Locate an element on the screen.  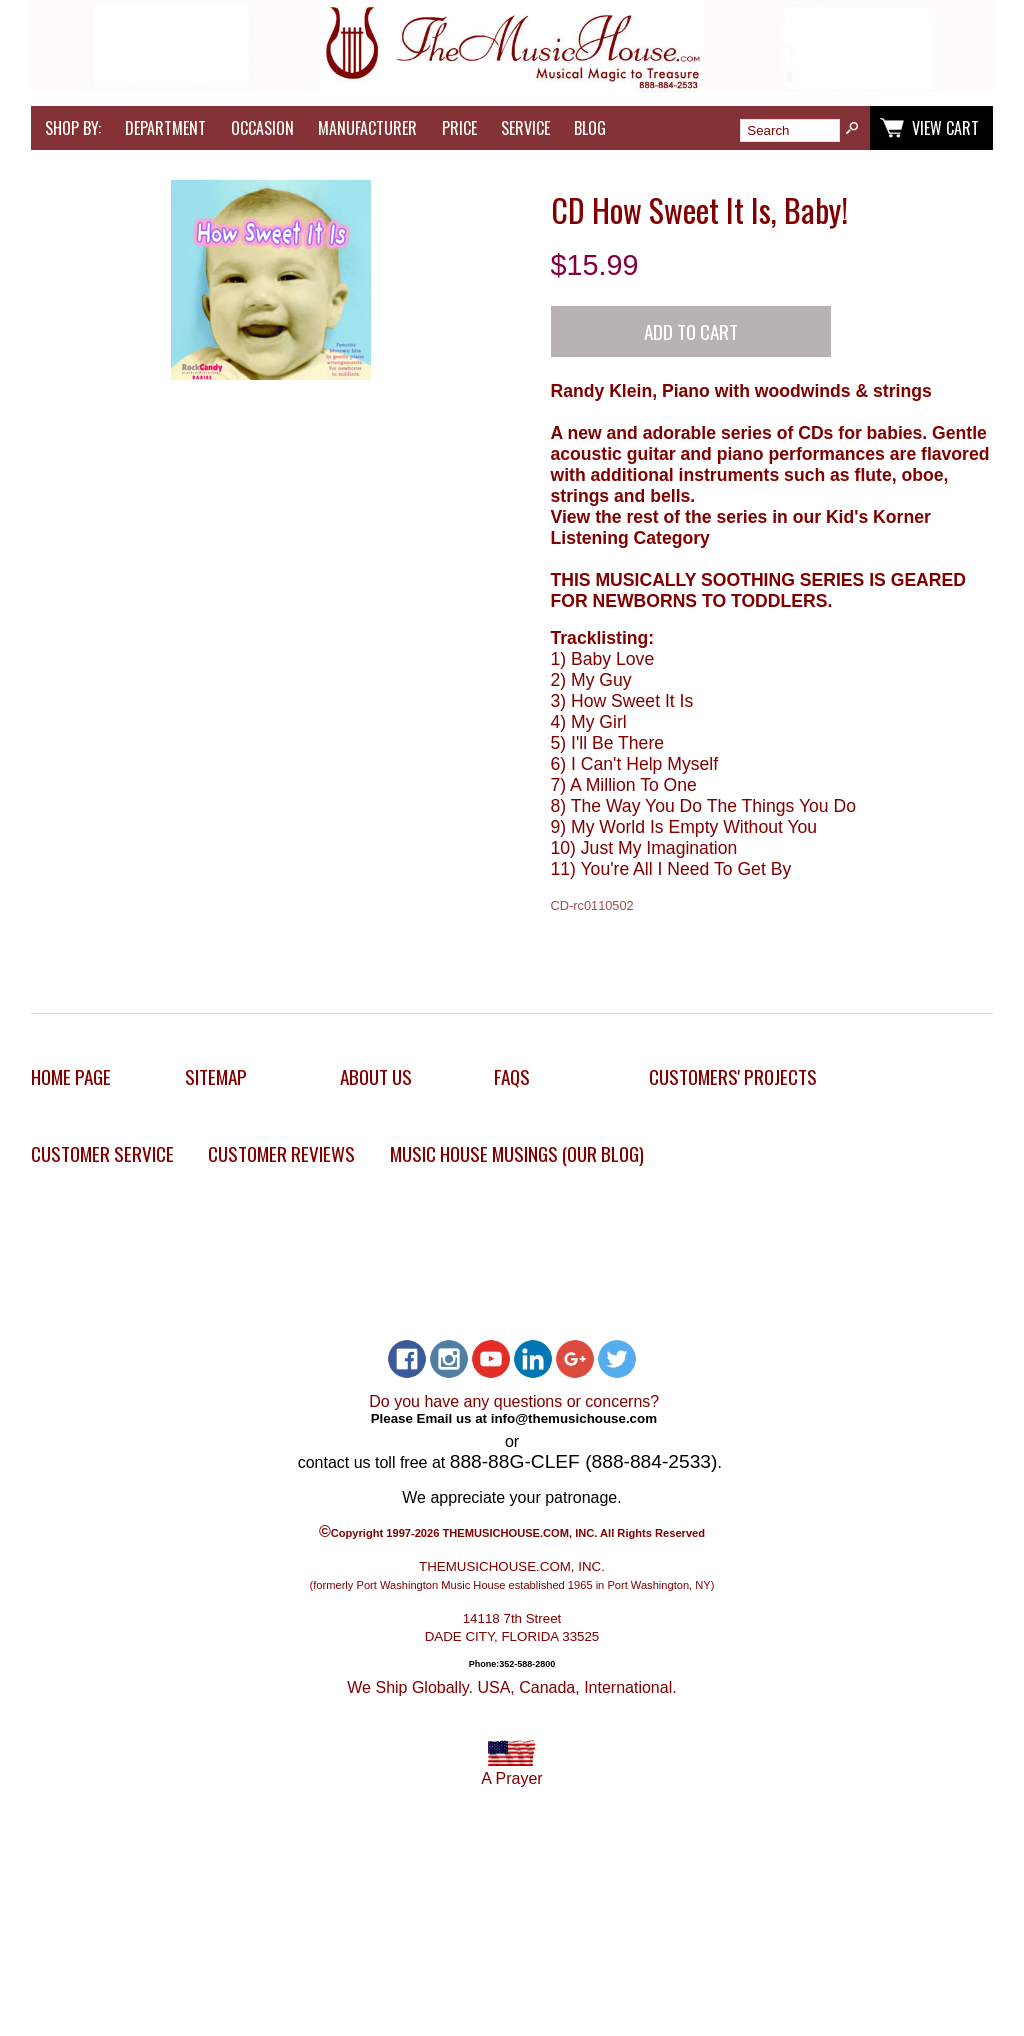
info@themusichouse.com is located at coordinates (574, 1418).